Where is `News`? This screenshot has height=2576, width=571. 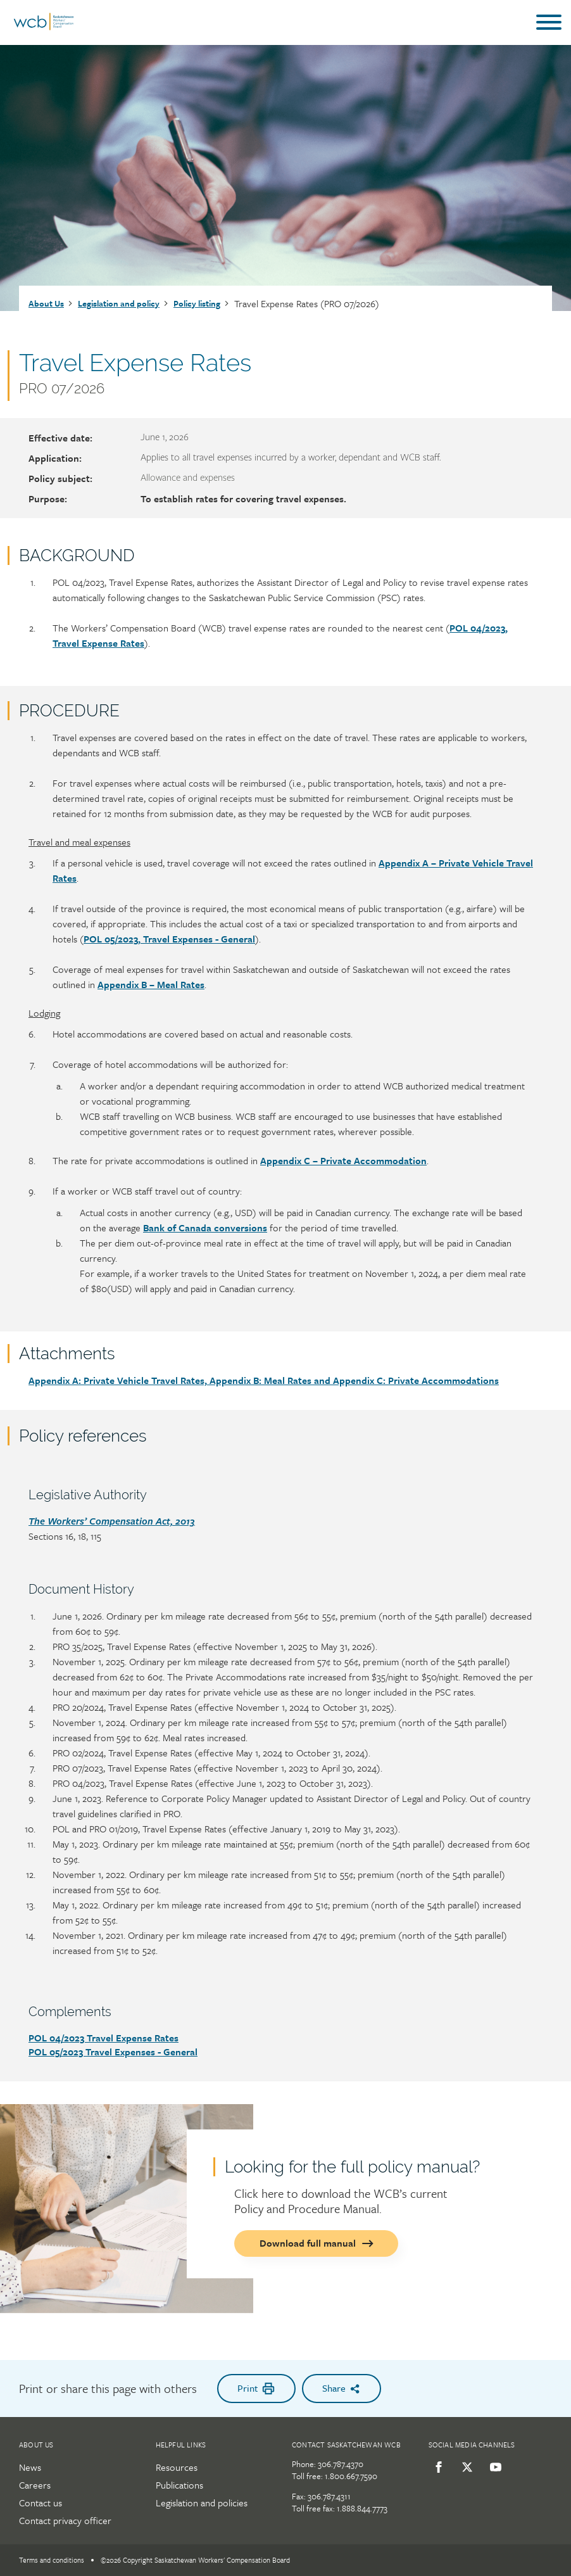 News is located at coordinates (30, 2467).